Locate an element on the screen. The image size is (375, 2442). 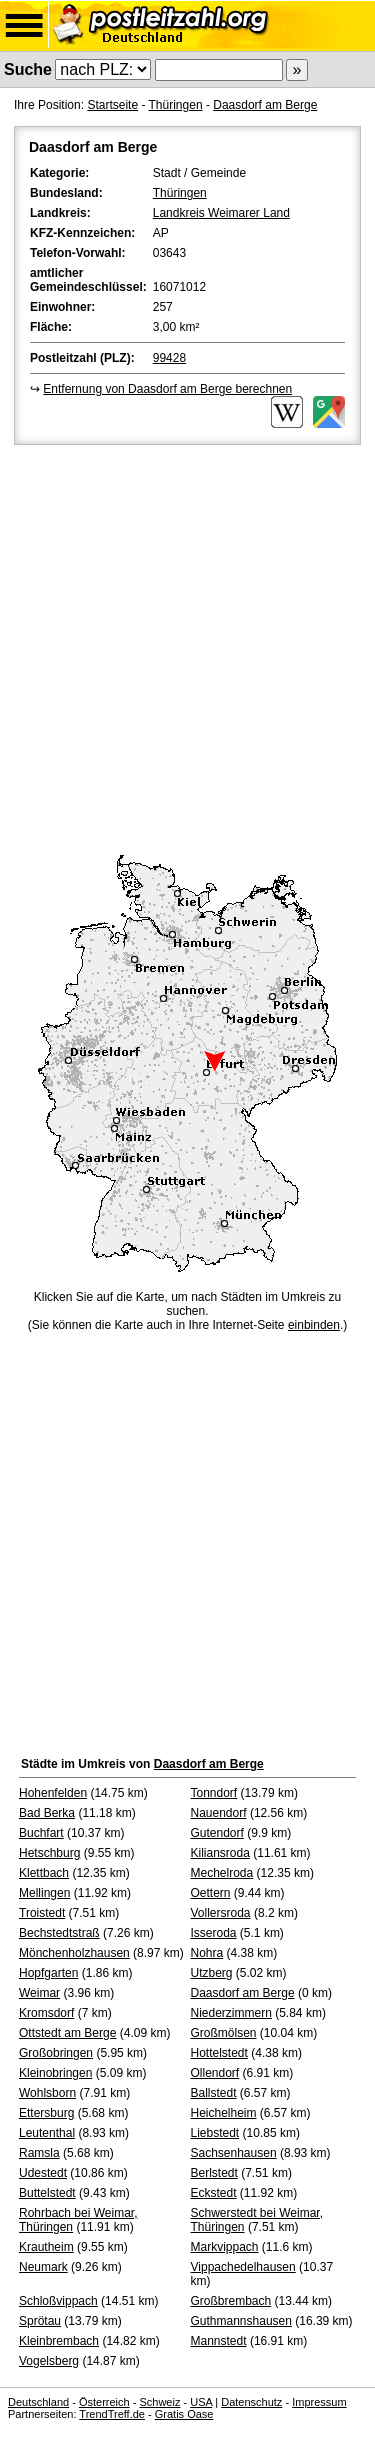
Mönchenholzhausen is located at coordinates (74, 1953).